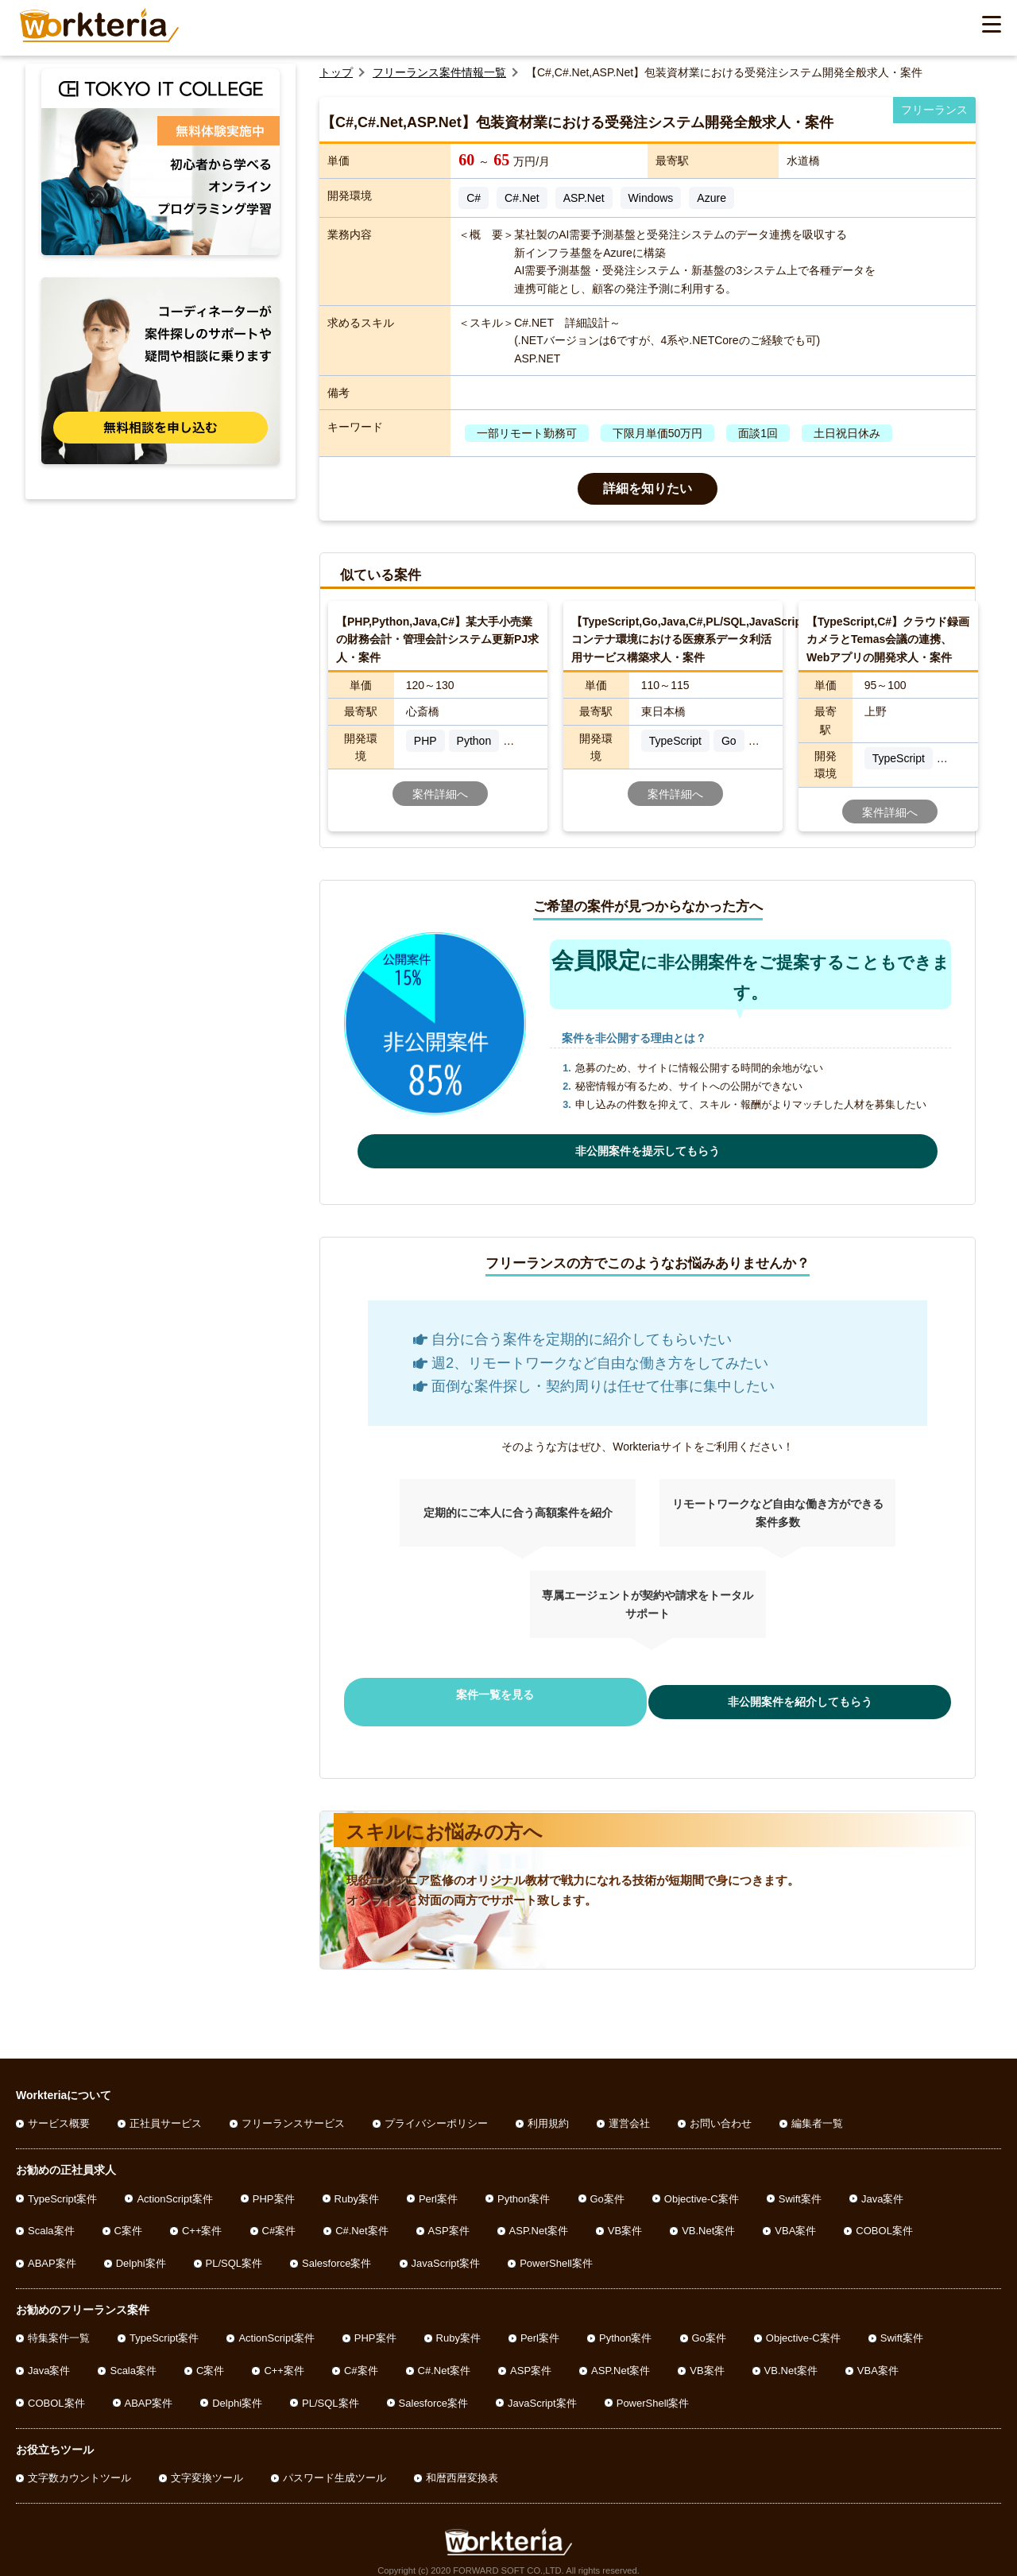 The width and height of the screenshot is (1017, 2576). What do you see at coordinates (651, 198) in the screenshot?
I see `Windows` at bounding box center [651, 198].